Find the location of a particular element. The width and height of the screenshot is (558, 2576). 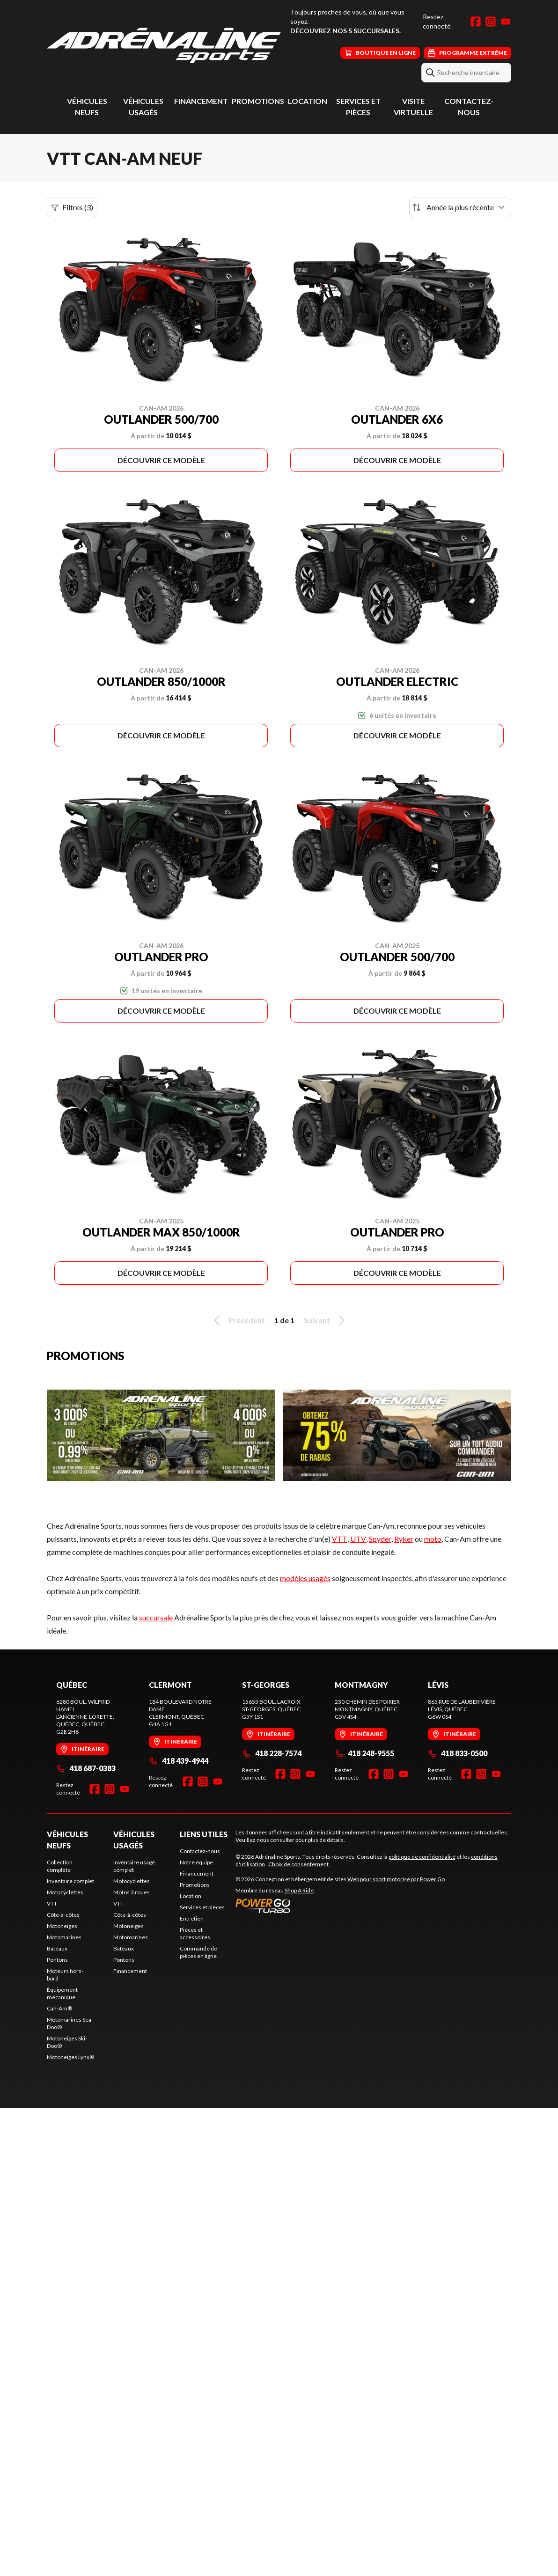

Filtres (3) is located at coordinates (72, 207).